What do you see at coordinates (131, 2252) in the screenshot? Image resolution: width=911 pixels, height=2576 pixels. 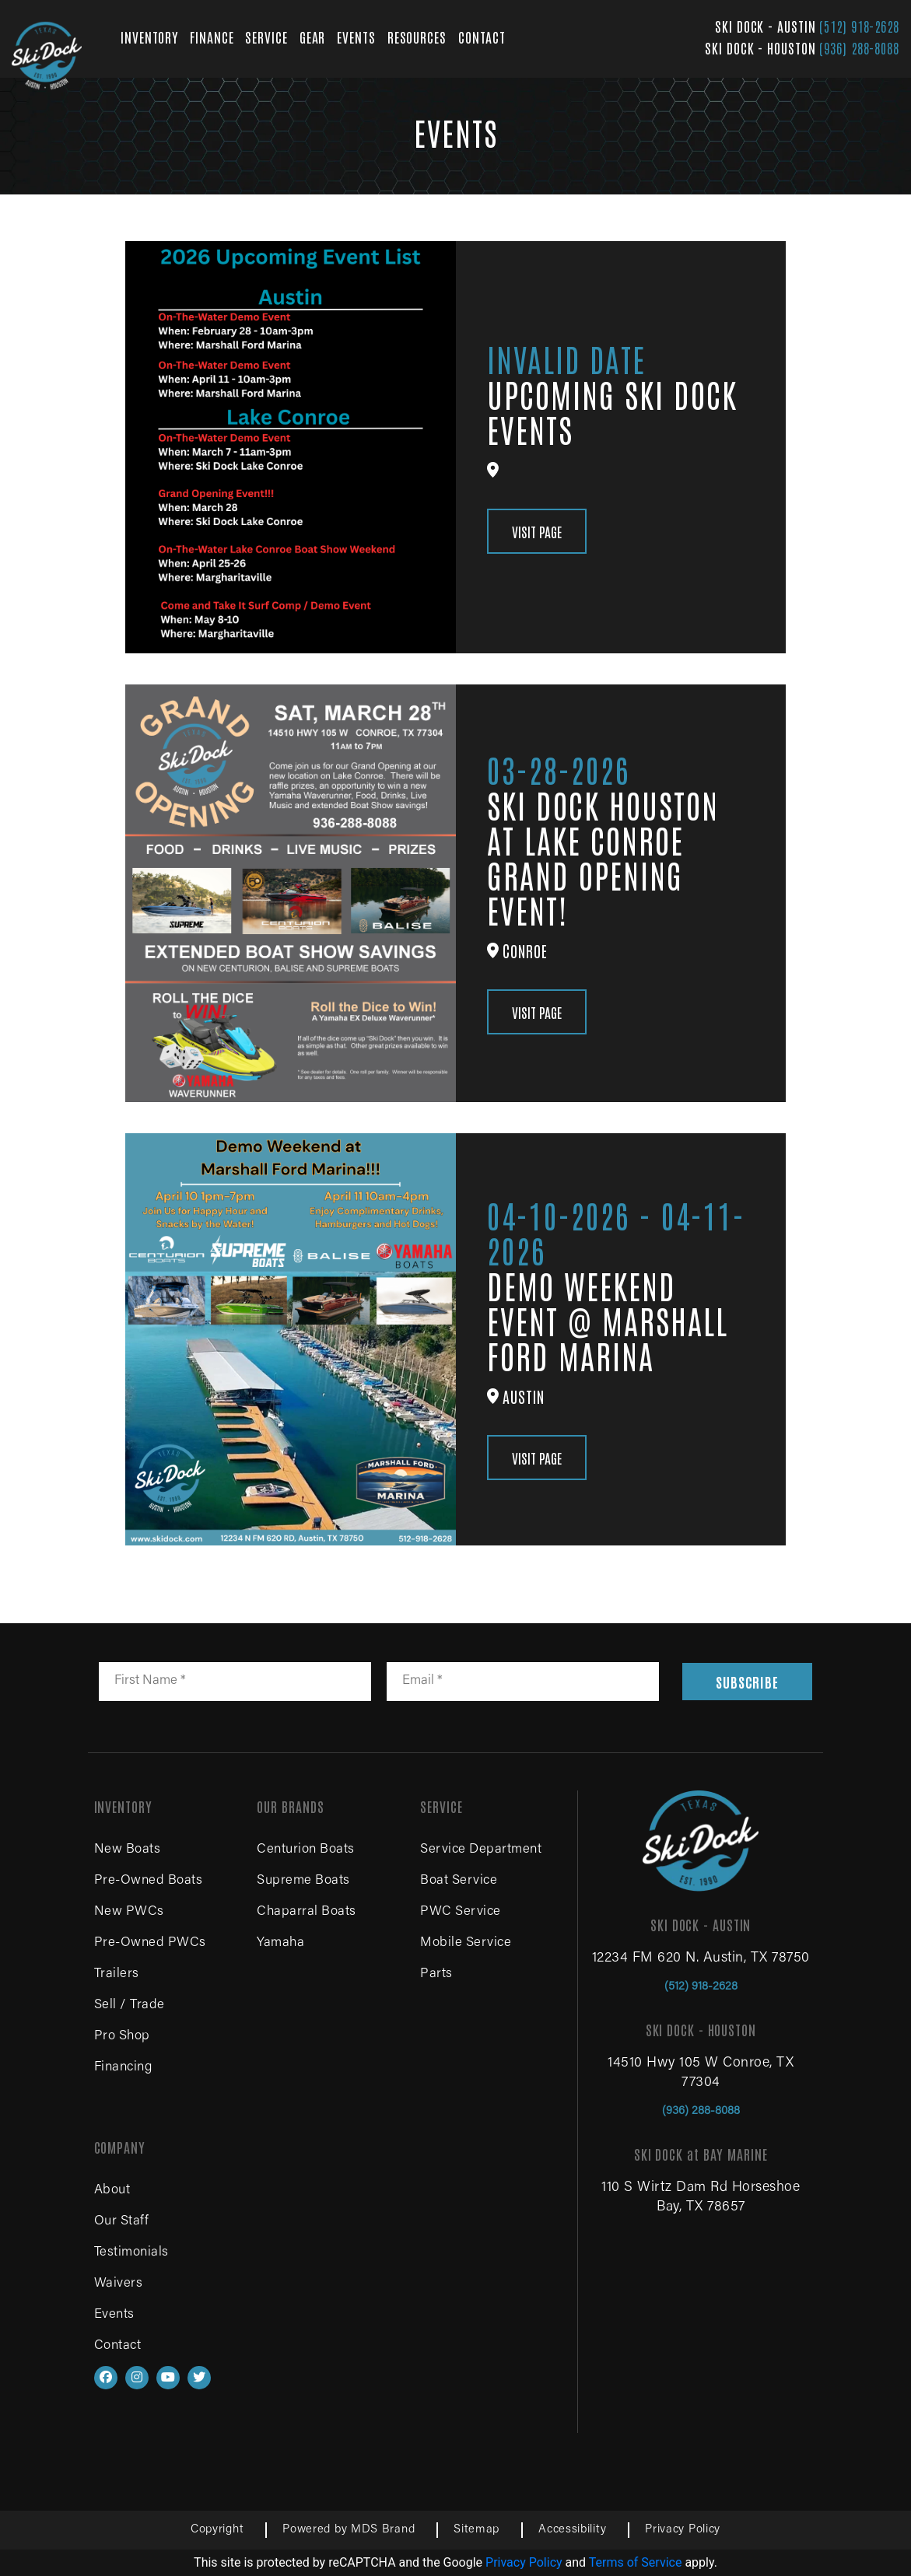 I see `Testimonials` at bounding box center [131, 2252].